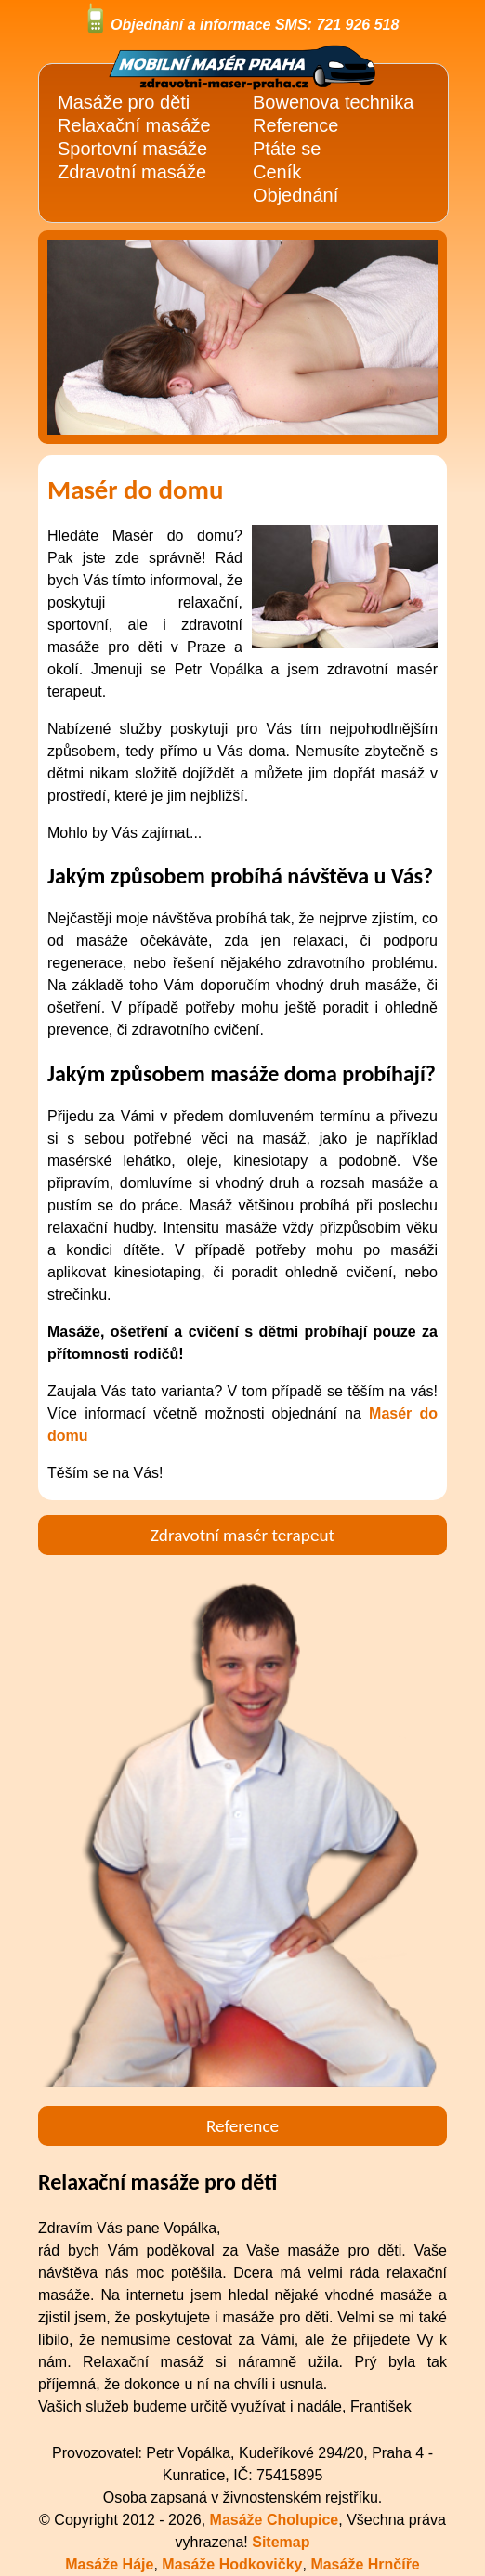 The width and height of the screenshot is (485, 2576). What do you see at coordinates (287, 148) in the screenshot?
I see `Ptáte se` at bounding box center [287, 148].